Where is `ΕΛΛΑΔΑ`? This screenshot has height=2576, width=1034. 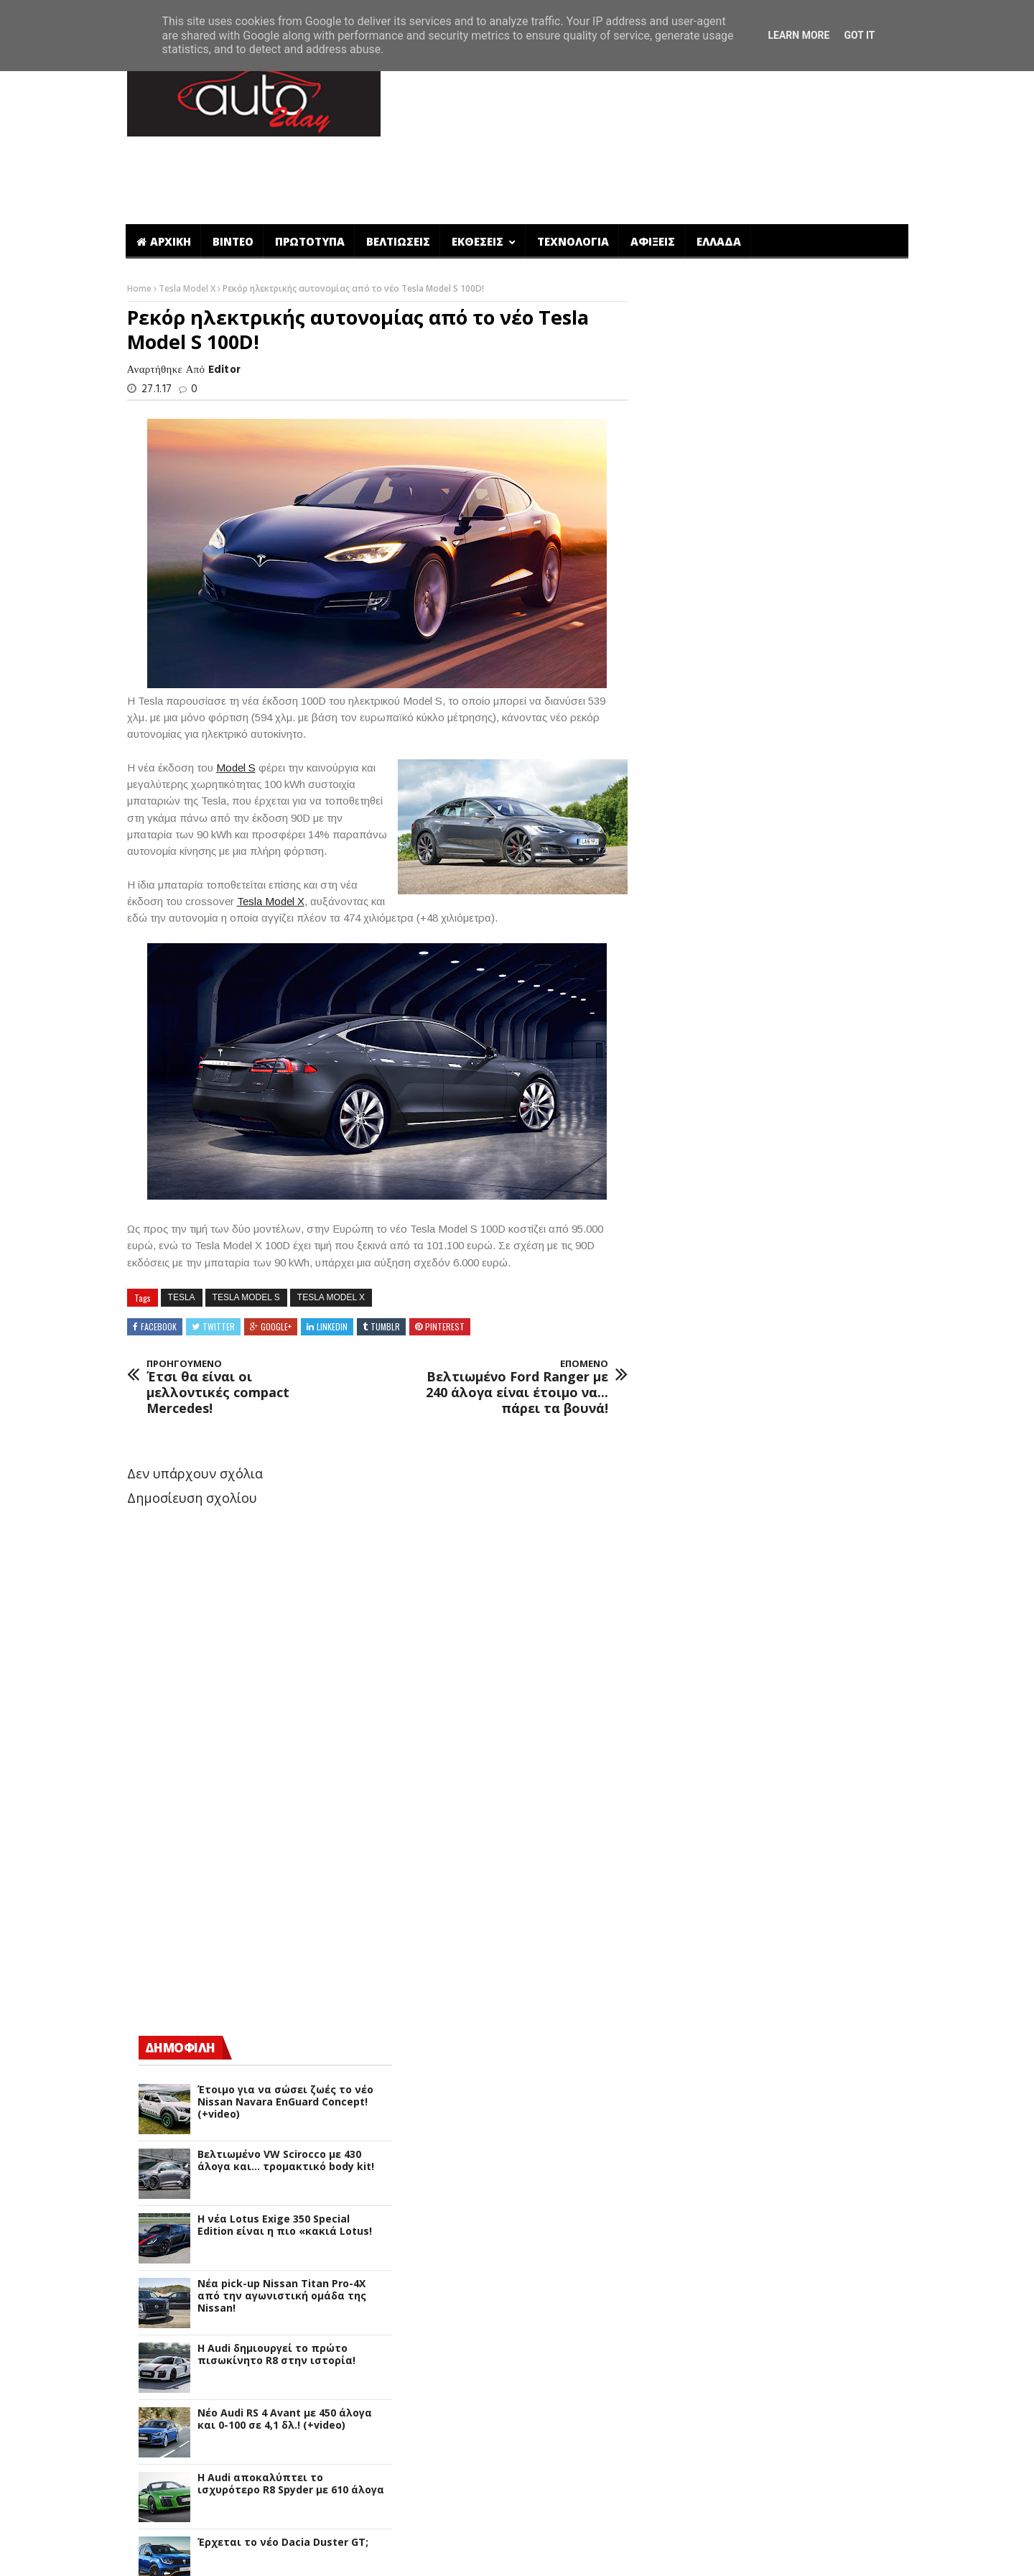 ΕΛΛΑΔΑ is located at coordinates (719, 171).